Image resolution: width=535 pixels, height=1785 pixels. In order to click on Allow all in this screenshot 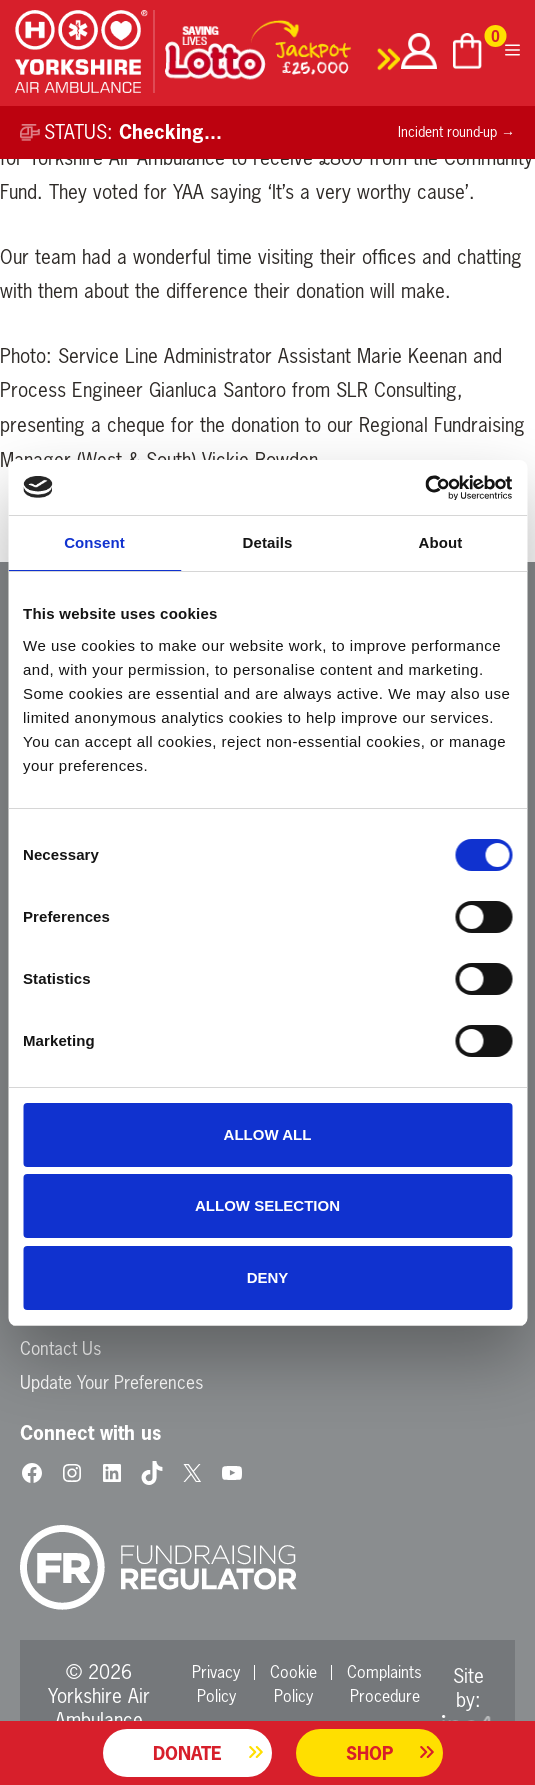, I will do `click(268, 1134)`.